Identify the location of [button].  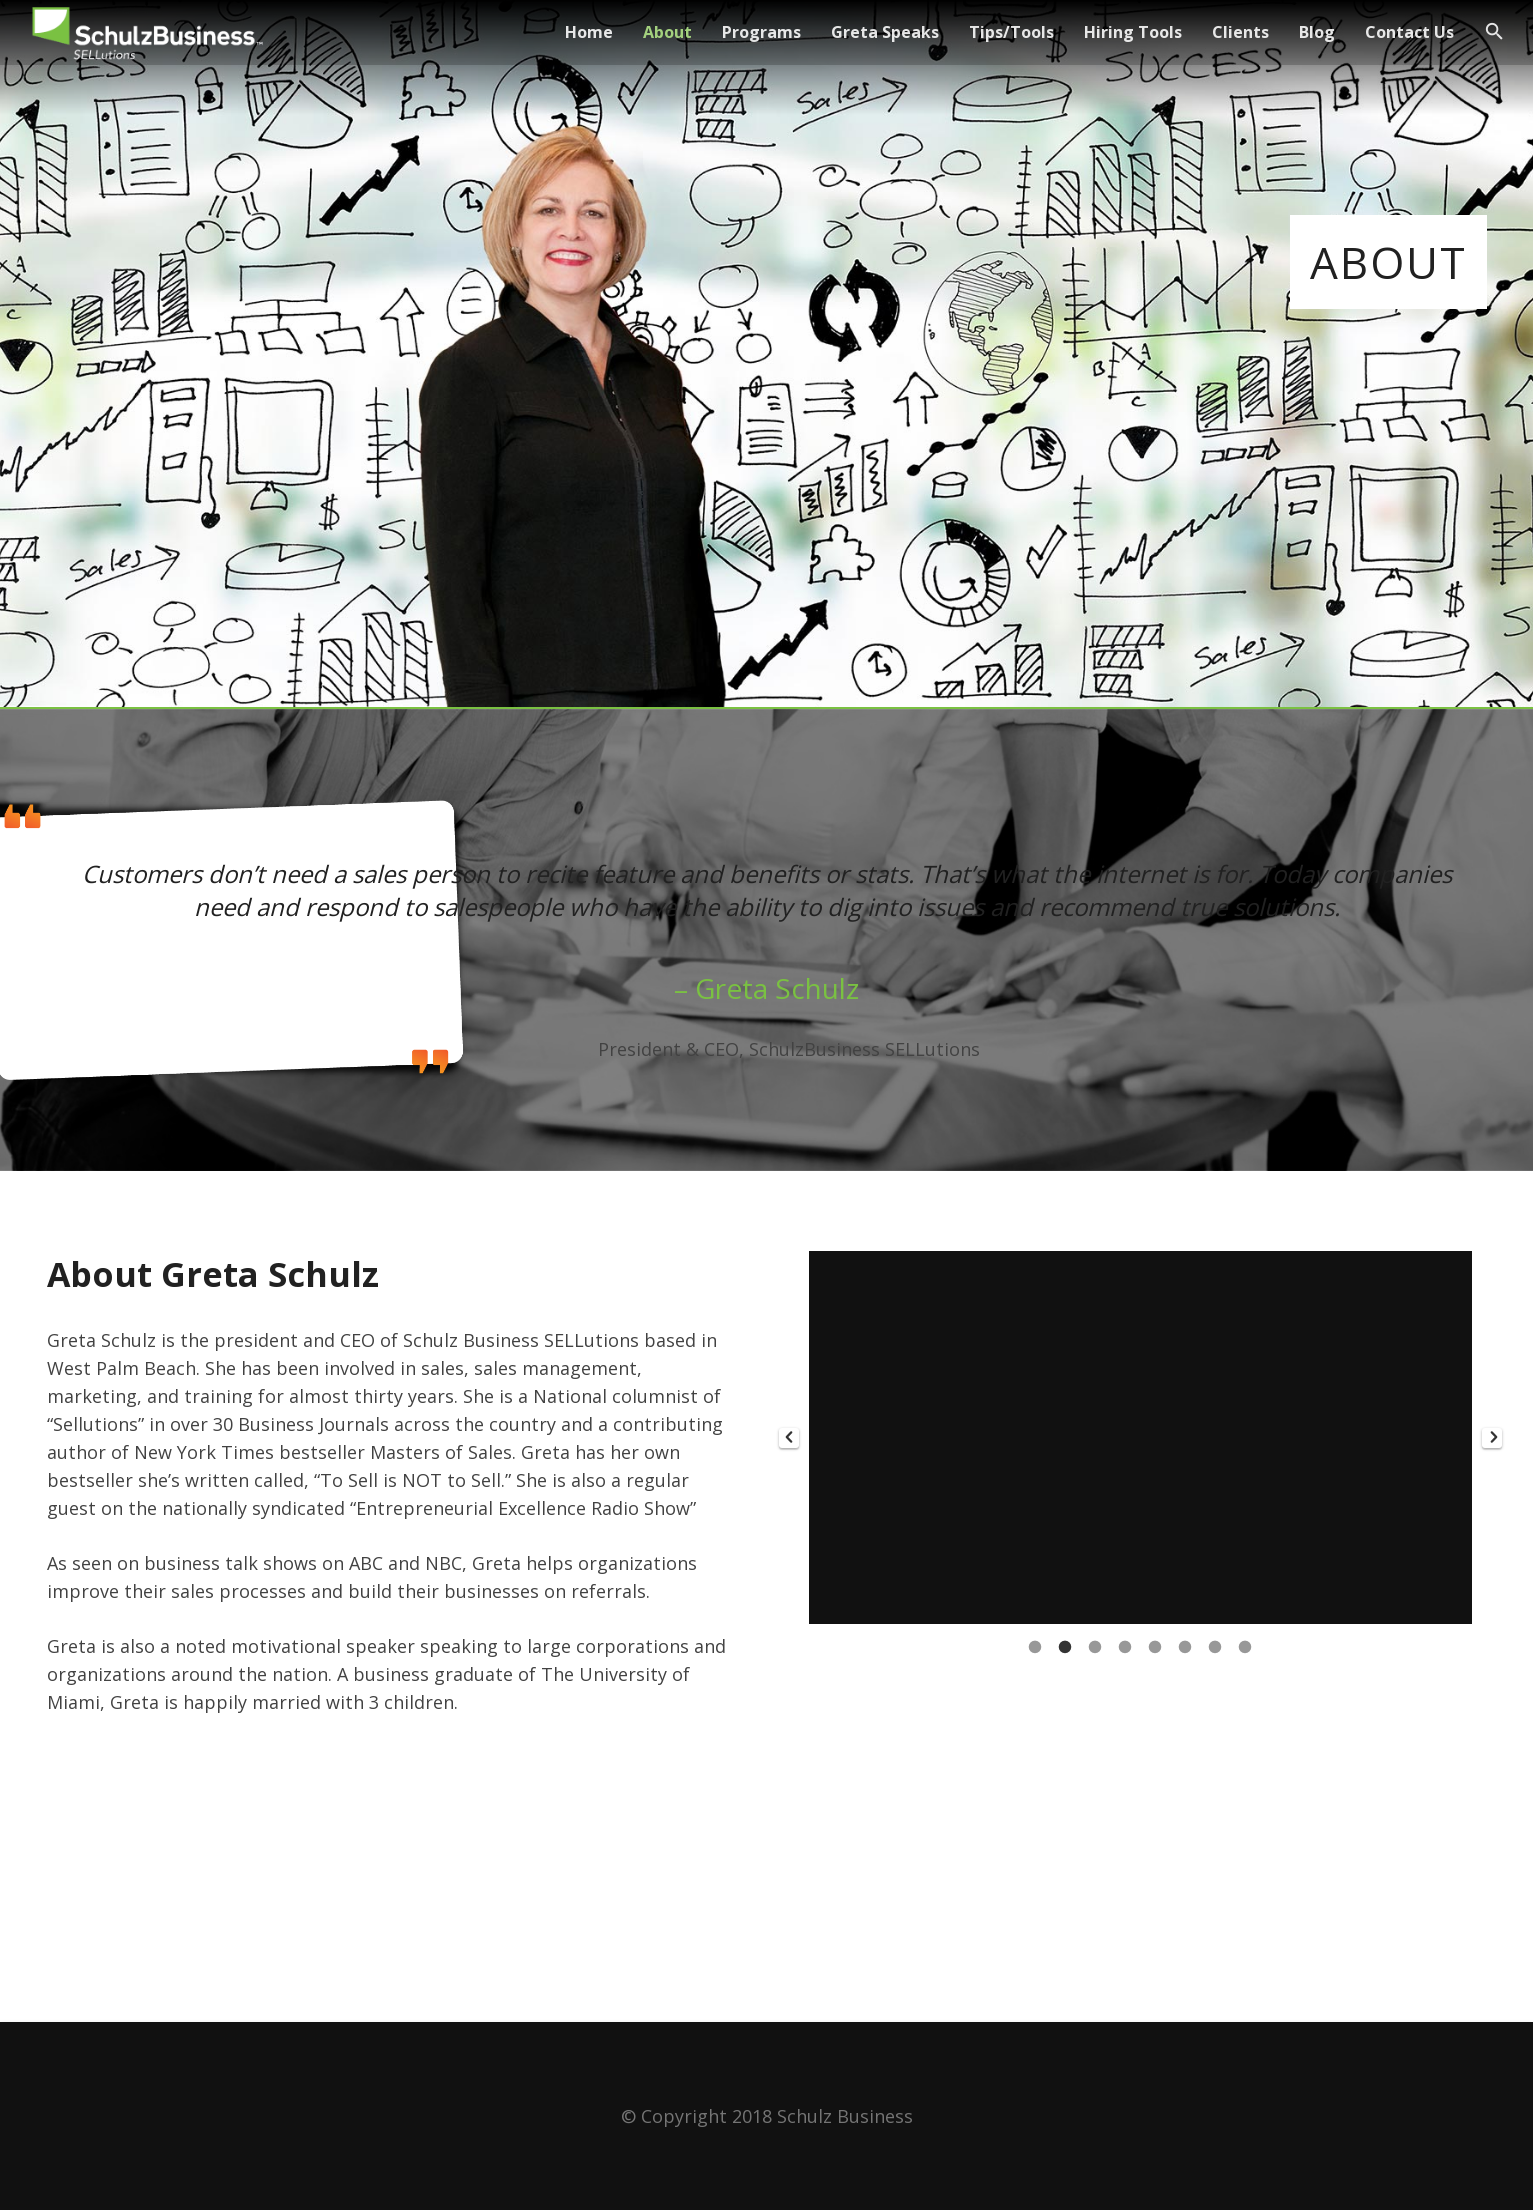
(789, 1438).